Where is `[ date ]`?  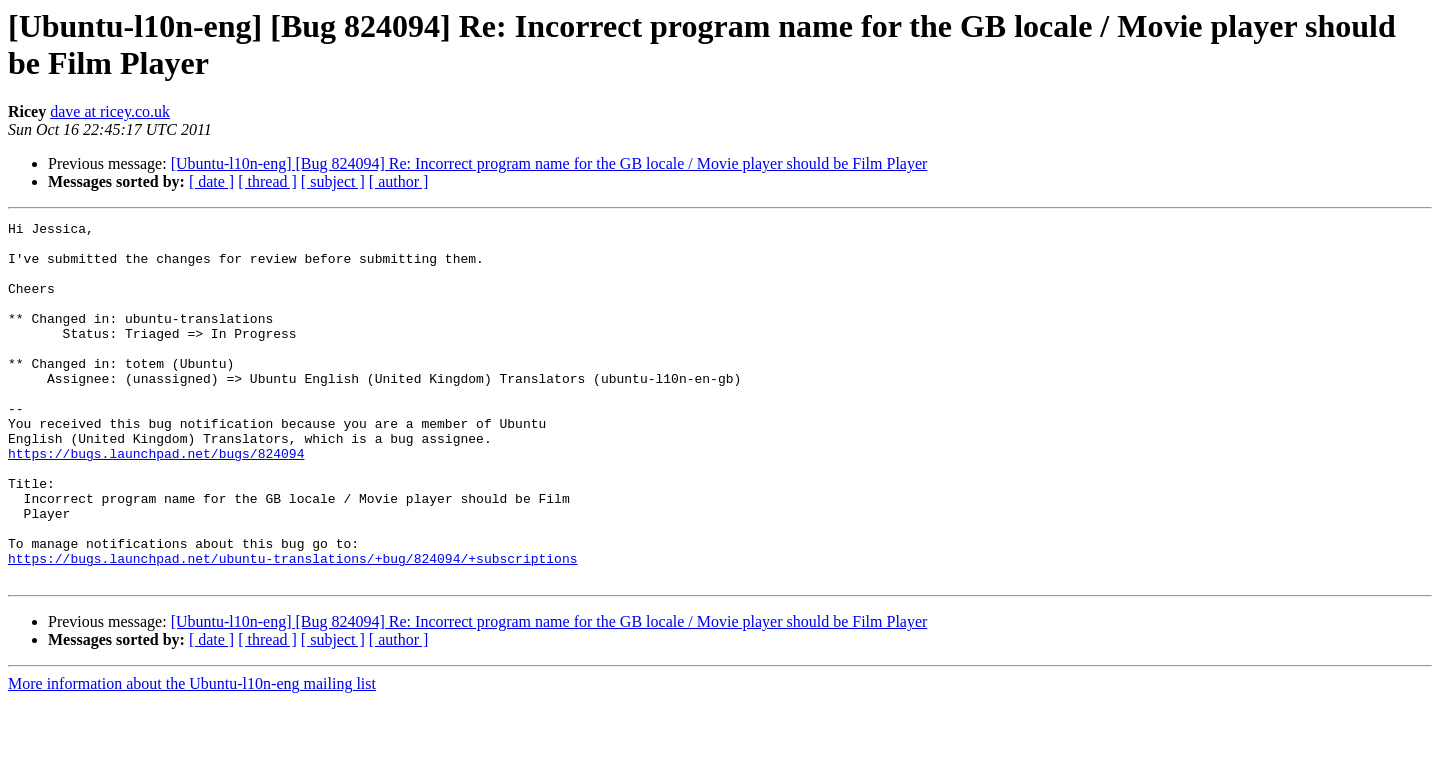
[ date ] is located at coordinates (211, 181).